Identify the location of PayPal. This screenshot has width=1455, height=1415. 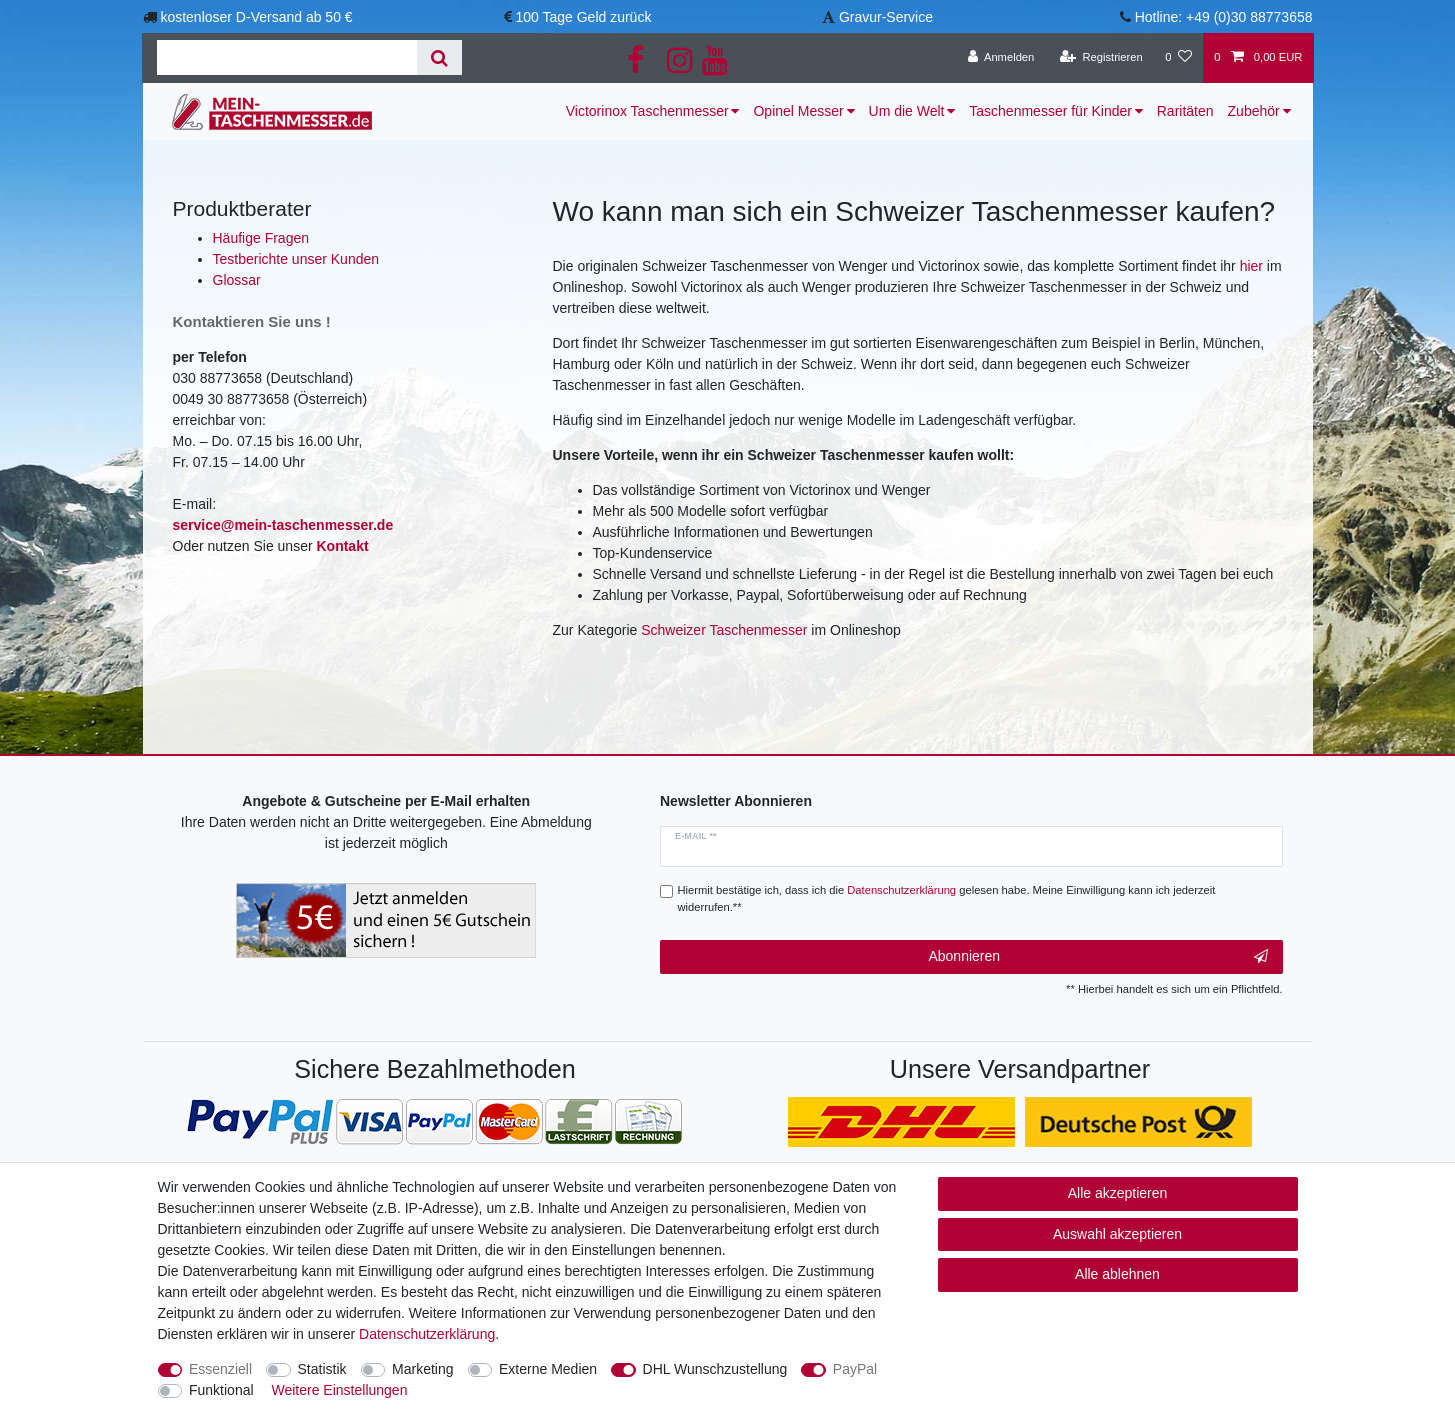
(855, 1369).